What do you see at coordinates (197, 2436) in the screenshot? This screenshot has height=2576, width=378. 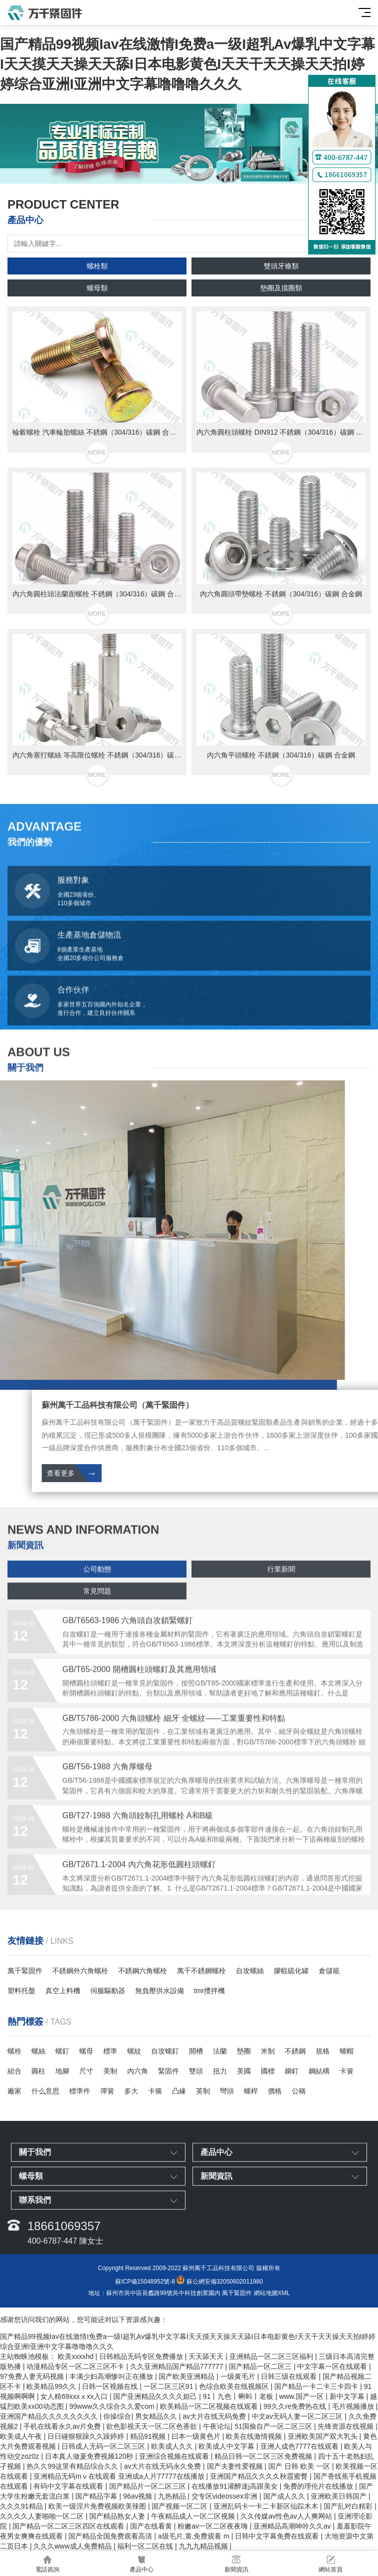 I see `曰本一级黄色片` at bounding box center [197, 2436].